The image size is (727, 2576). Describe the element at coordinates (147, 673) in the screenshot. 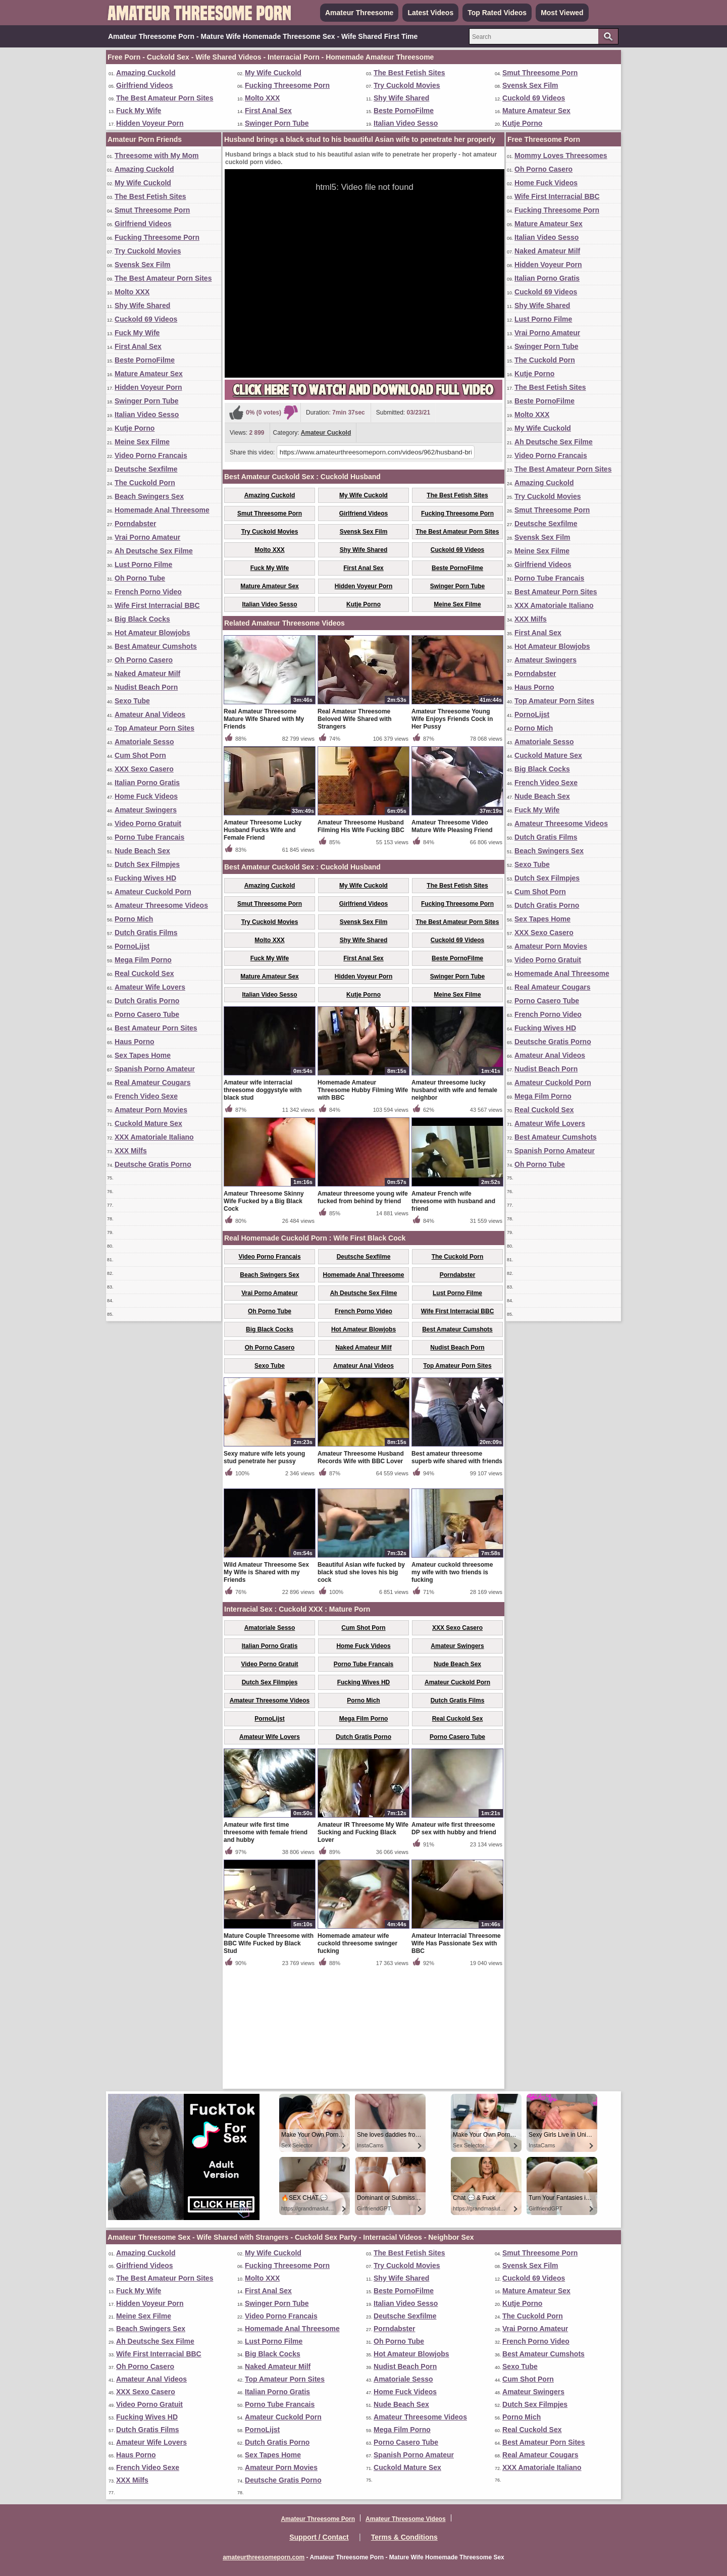

I see `Naked Amateur Milf` at that location.